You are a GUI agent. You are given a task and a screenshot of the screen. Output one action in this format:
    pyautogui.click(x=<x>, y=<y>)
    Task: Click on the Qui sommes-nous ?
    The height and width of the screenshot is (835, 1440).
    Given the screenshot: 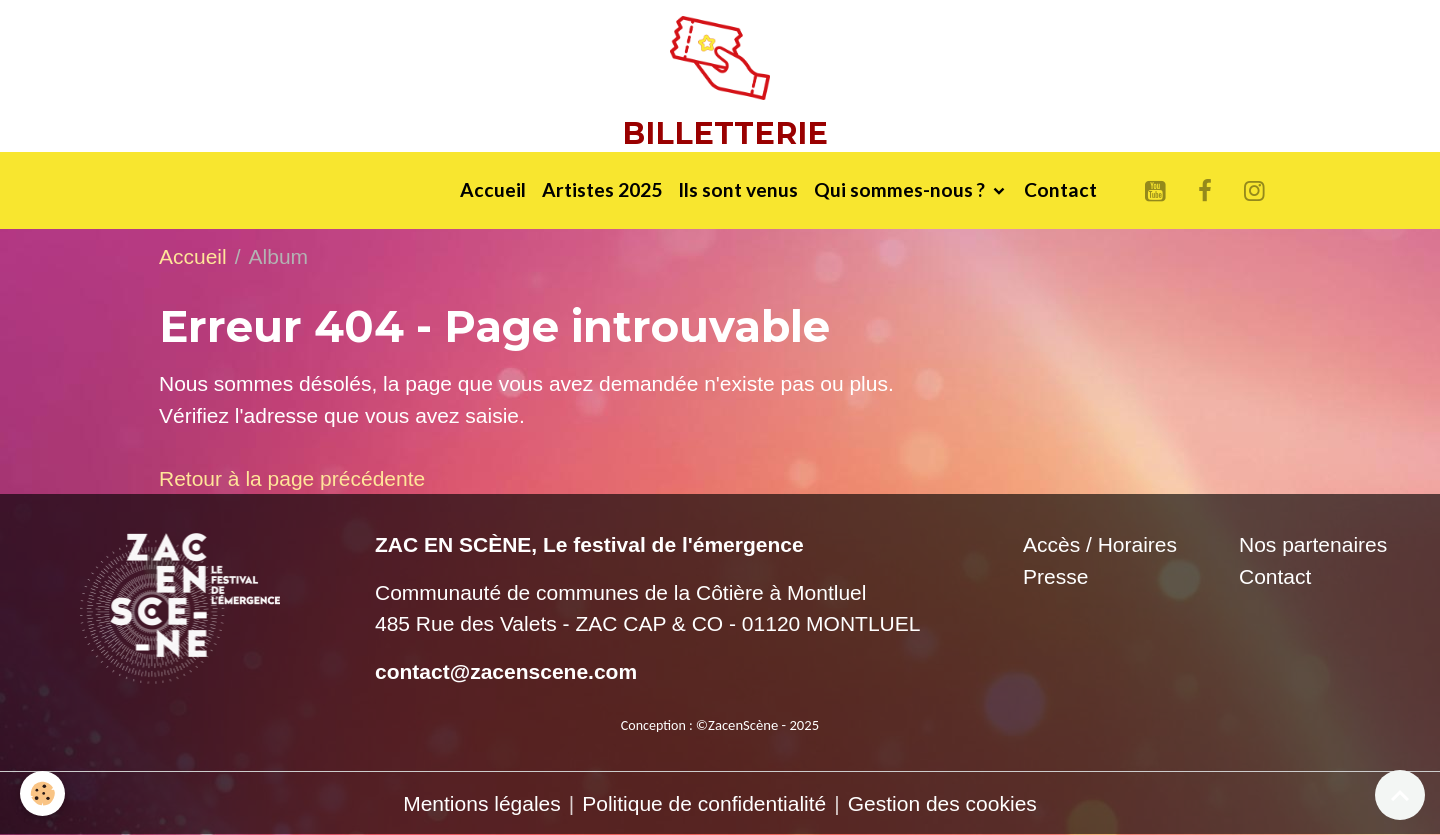 What is the action you would take?
    pyautogui.click(x=901, y=189)
    